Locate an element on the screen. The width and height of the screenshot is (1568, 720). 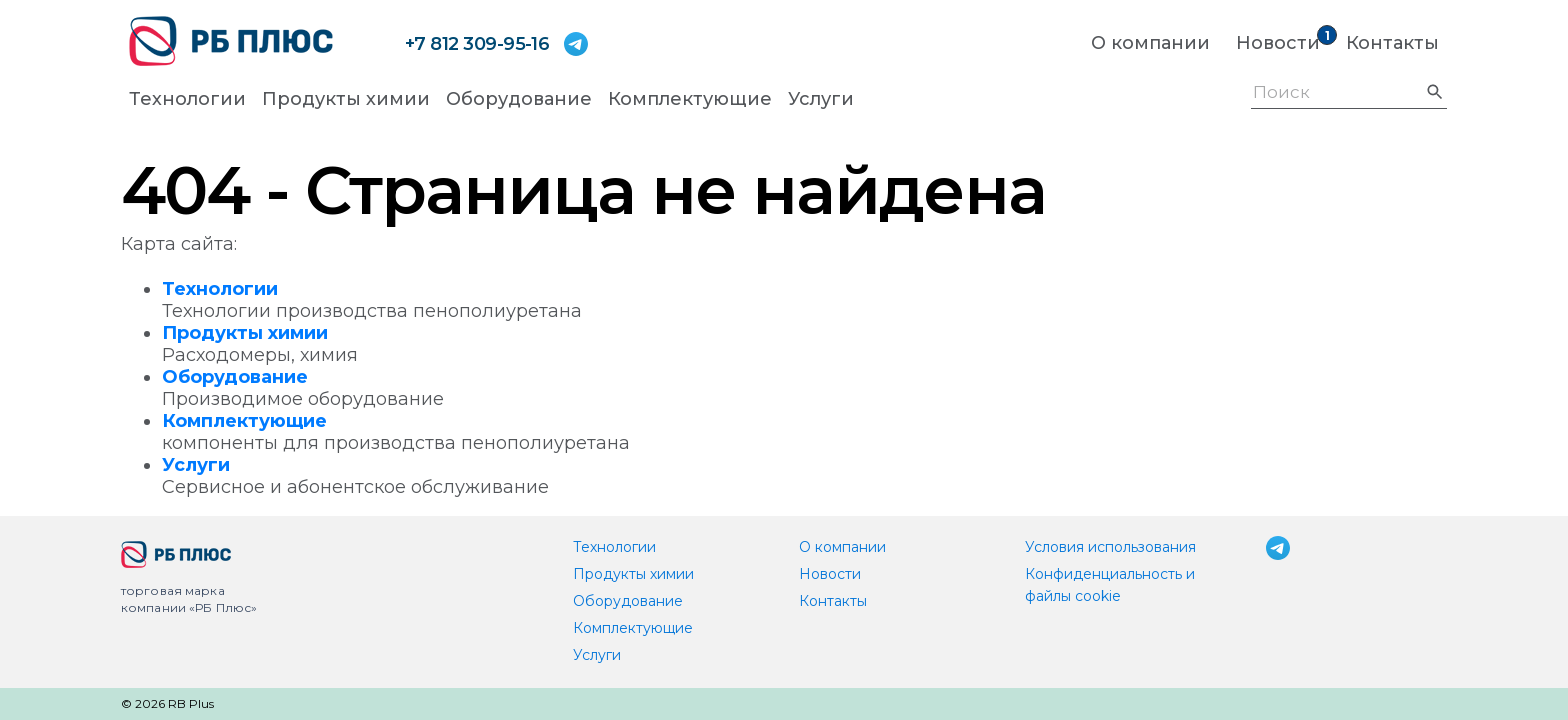
Оборудование [button] is located at coordinates (519, 99).